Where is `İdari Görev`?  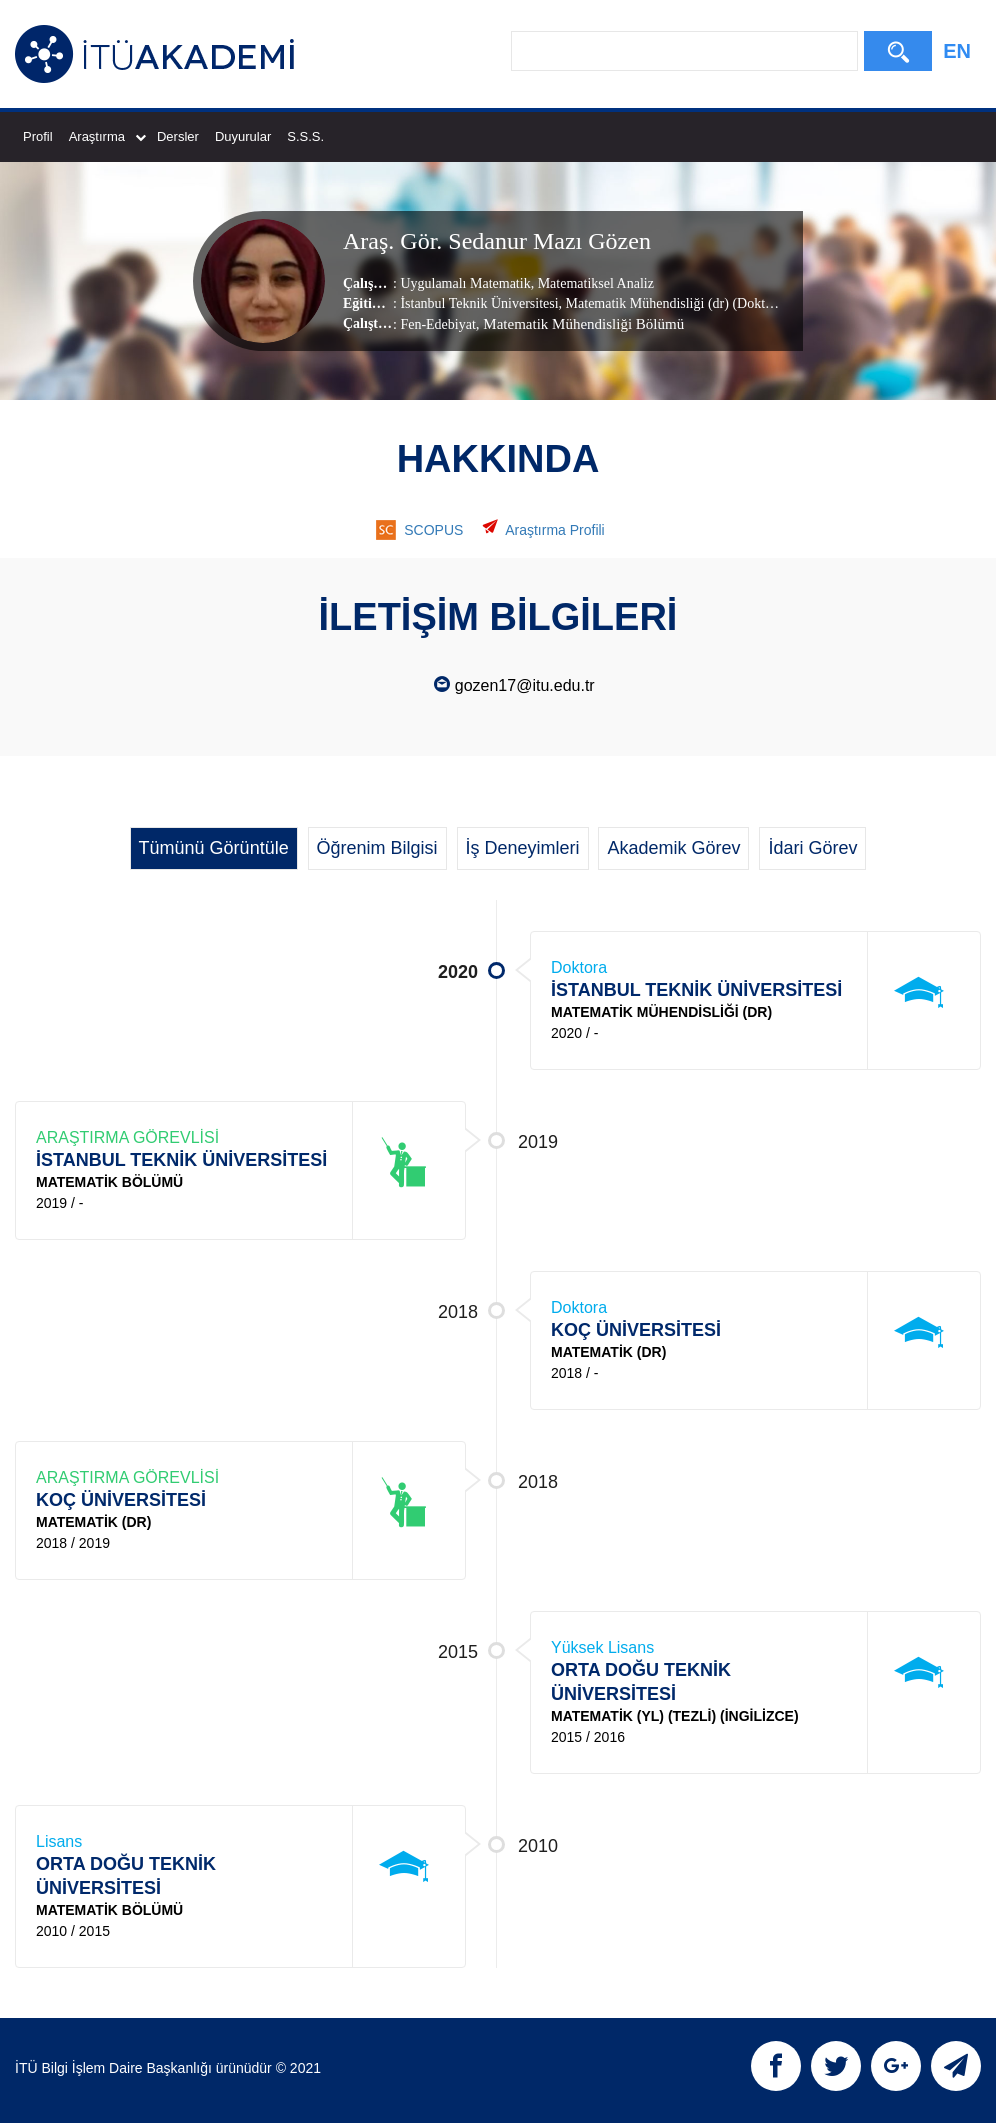 İdari Görev is located at coordinates (812, 848).